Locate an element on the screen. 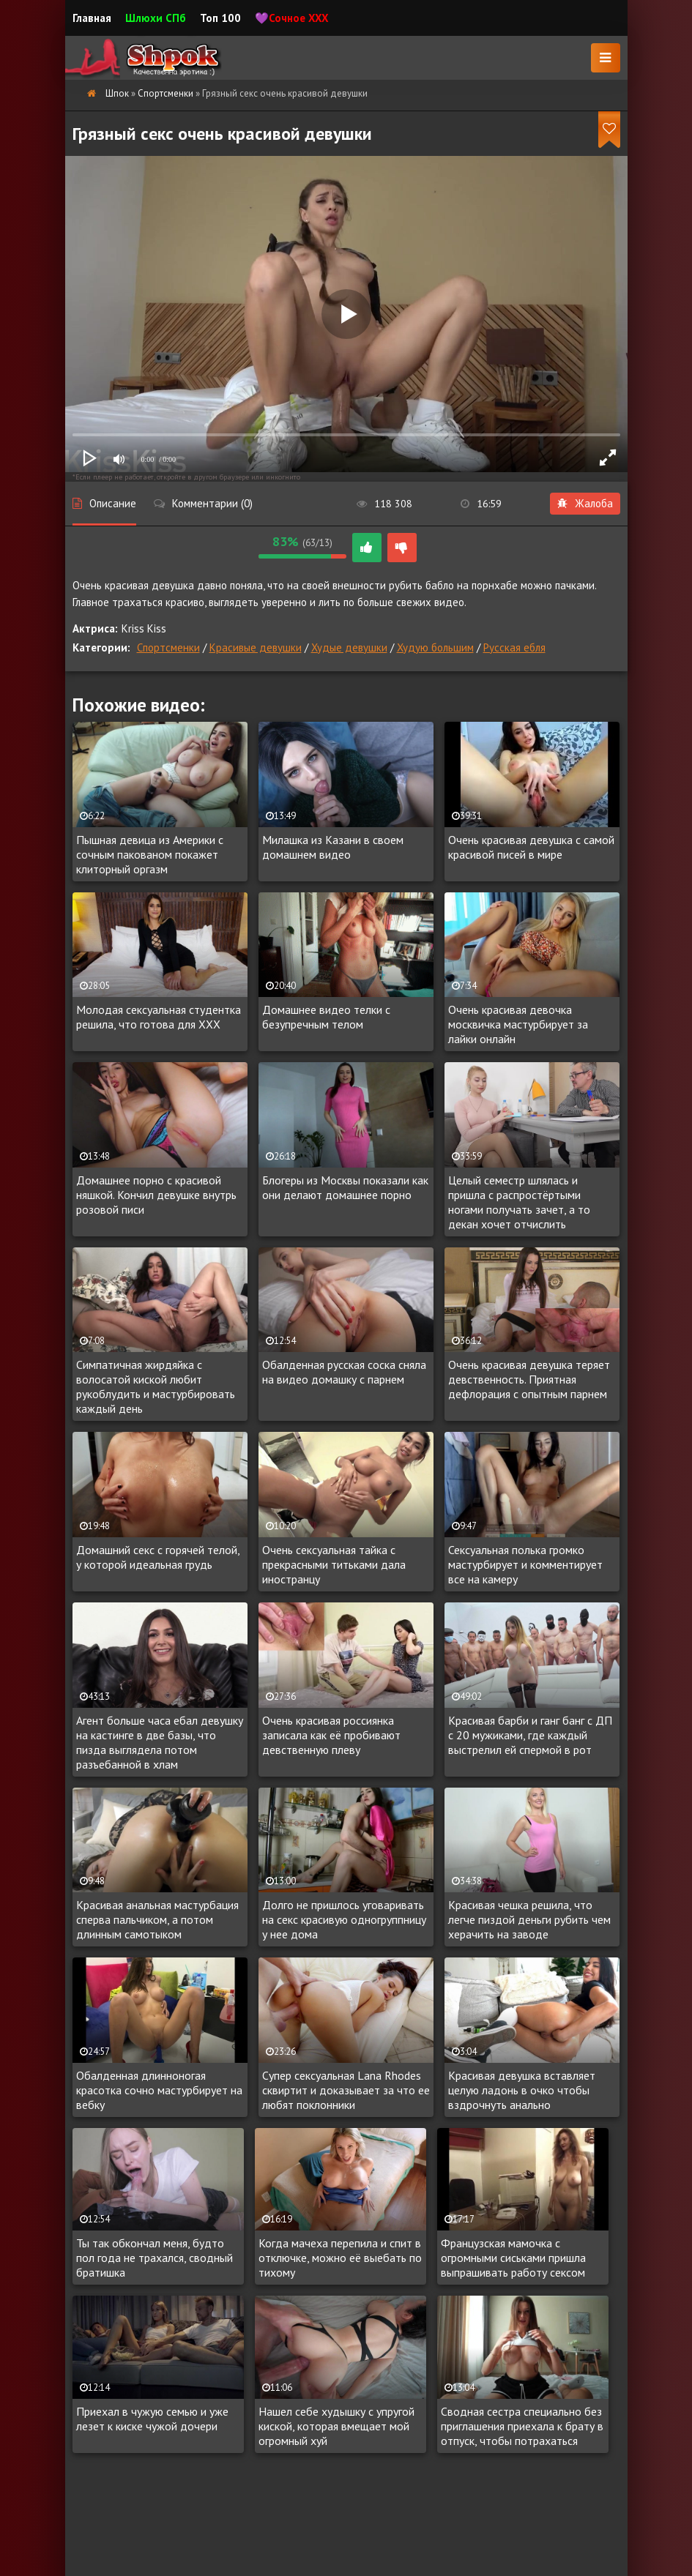 The height and width of the screenshot is (2576, 692). Обалденная длинноногая красотка сочно мастурбирует на вебку is located at coordinates (159, 2090).